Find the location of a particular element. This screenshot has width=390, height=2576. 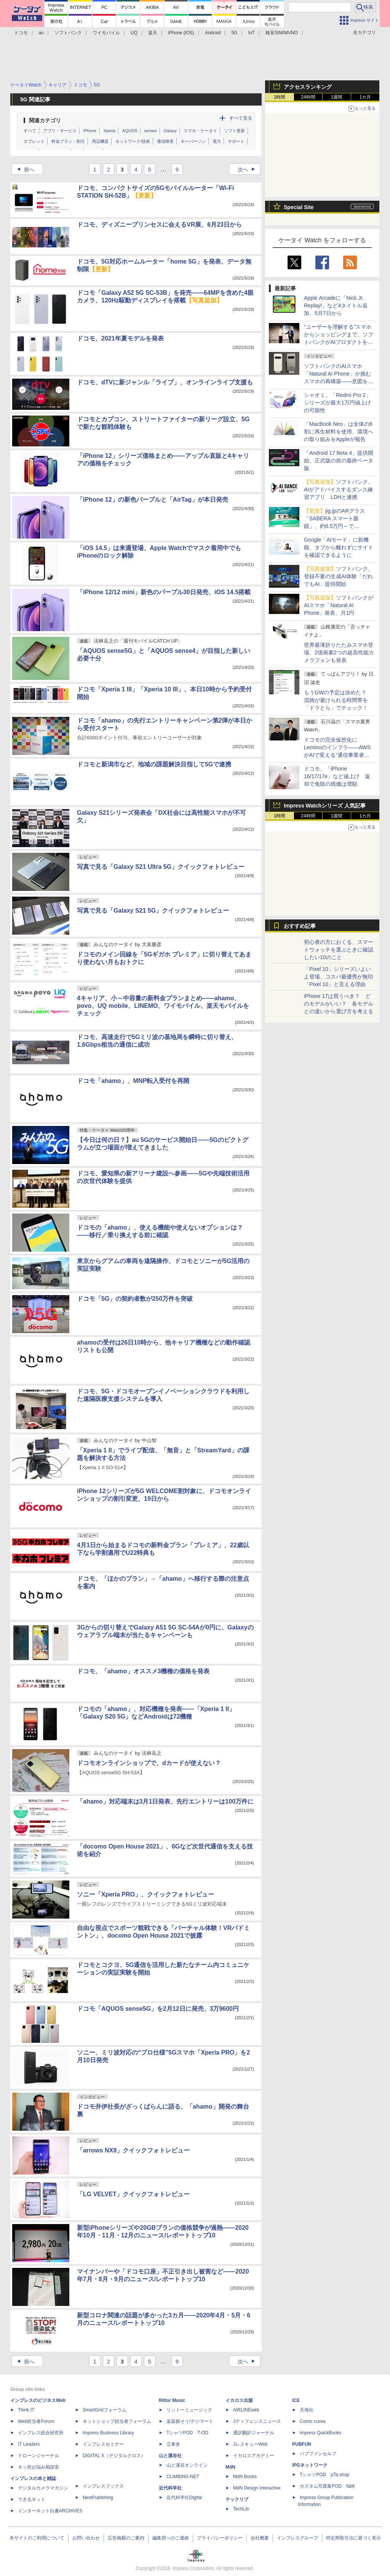

ドローンジャーナル is located at coordinates (38, 2455).